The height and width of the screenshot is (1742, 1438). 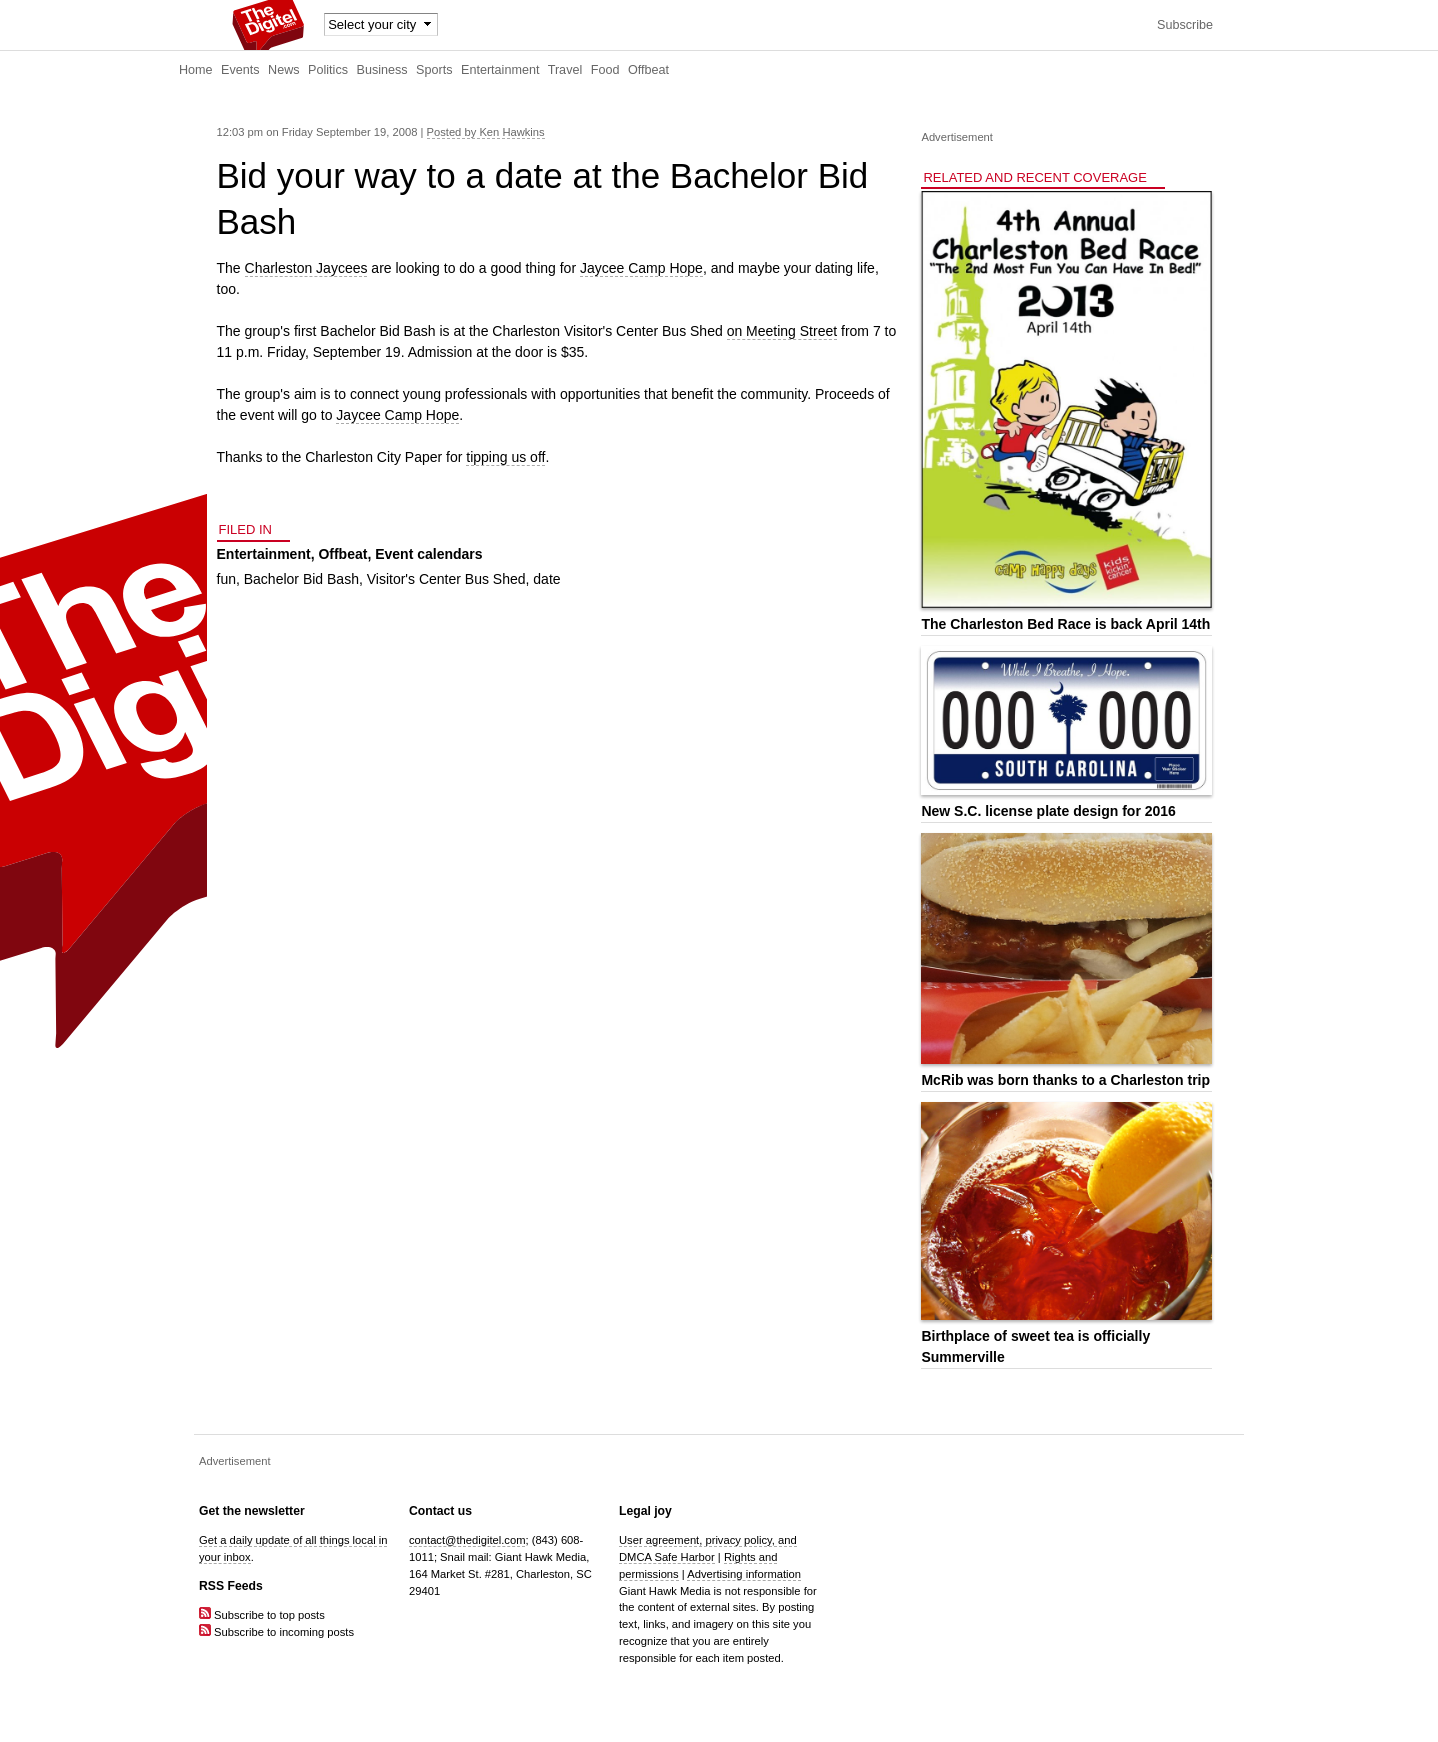 I want to click on date, so click(x=546, y=579).